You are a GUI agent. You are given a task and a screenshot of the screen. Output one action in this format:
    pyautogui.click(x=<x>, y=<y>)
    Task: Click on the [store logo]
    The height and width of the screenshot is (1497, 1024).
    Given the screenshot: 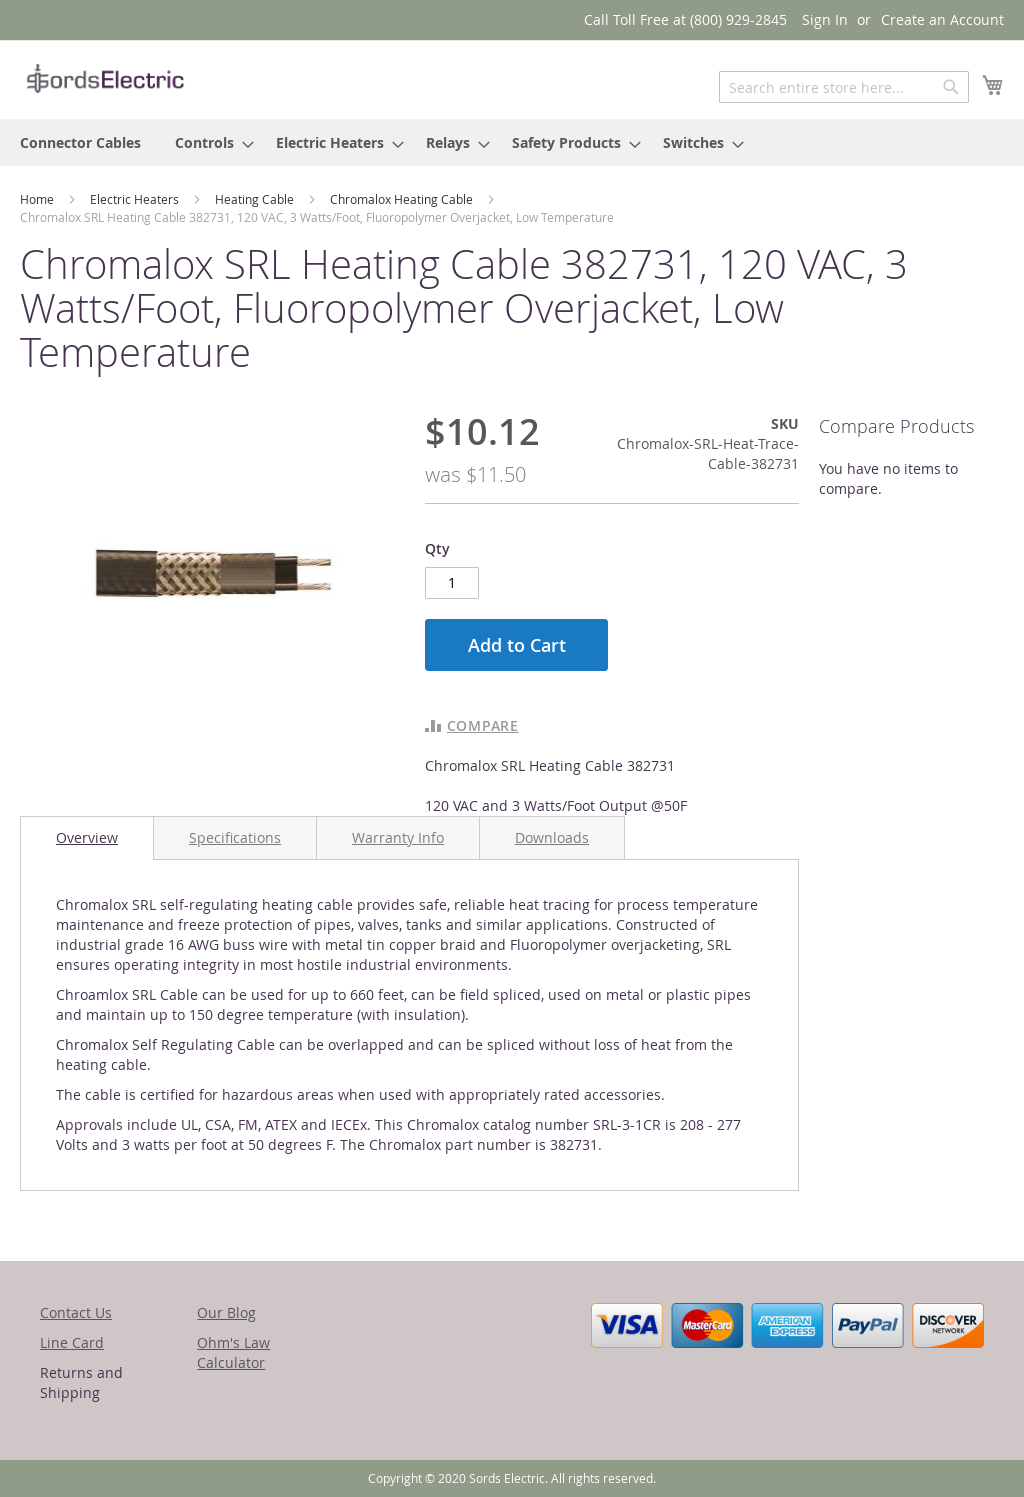 What is the action you would take?
    pyautogui.click(x=105, y=78)
    